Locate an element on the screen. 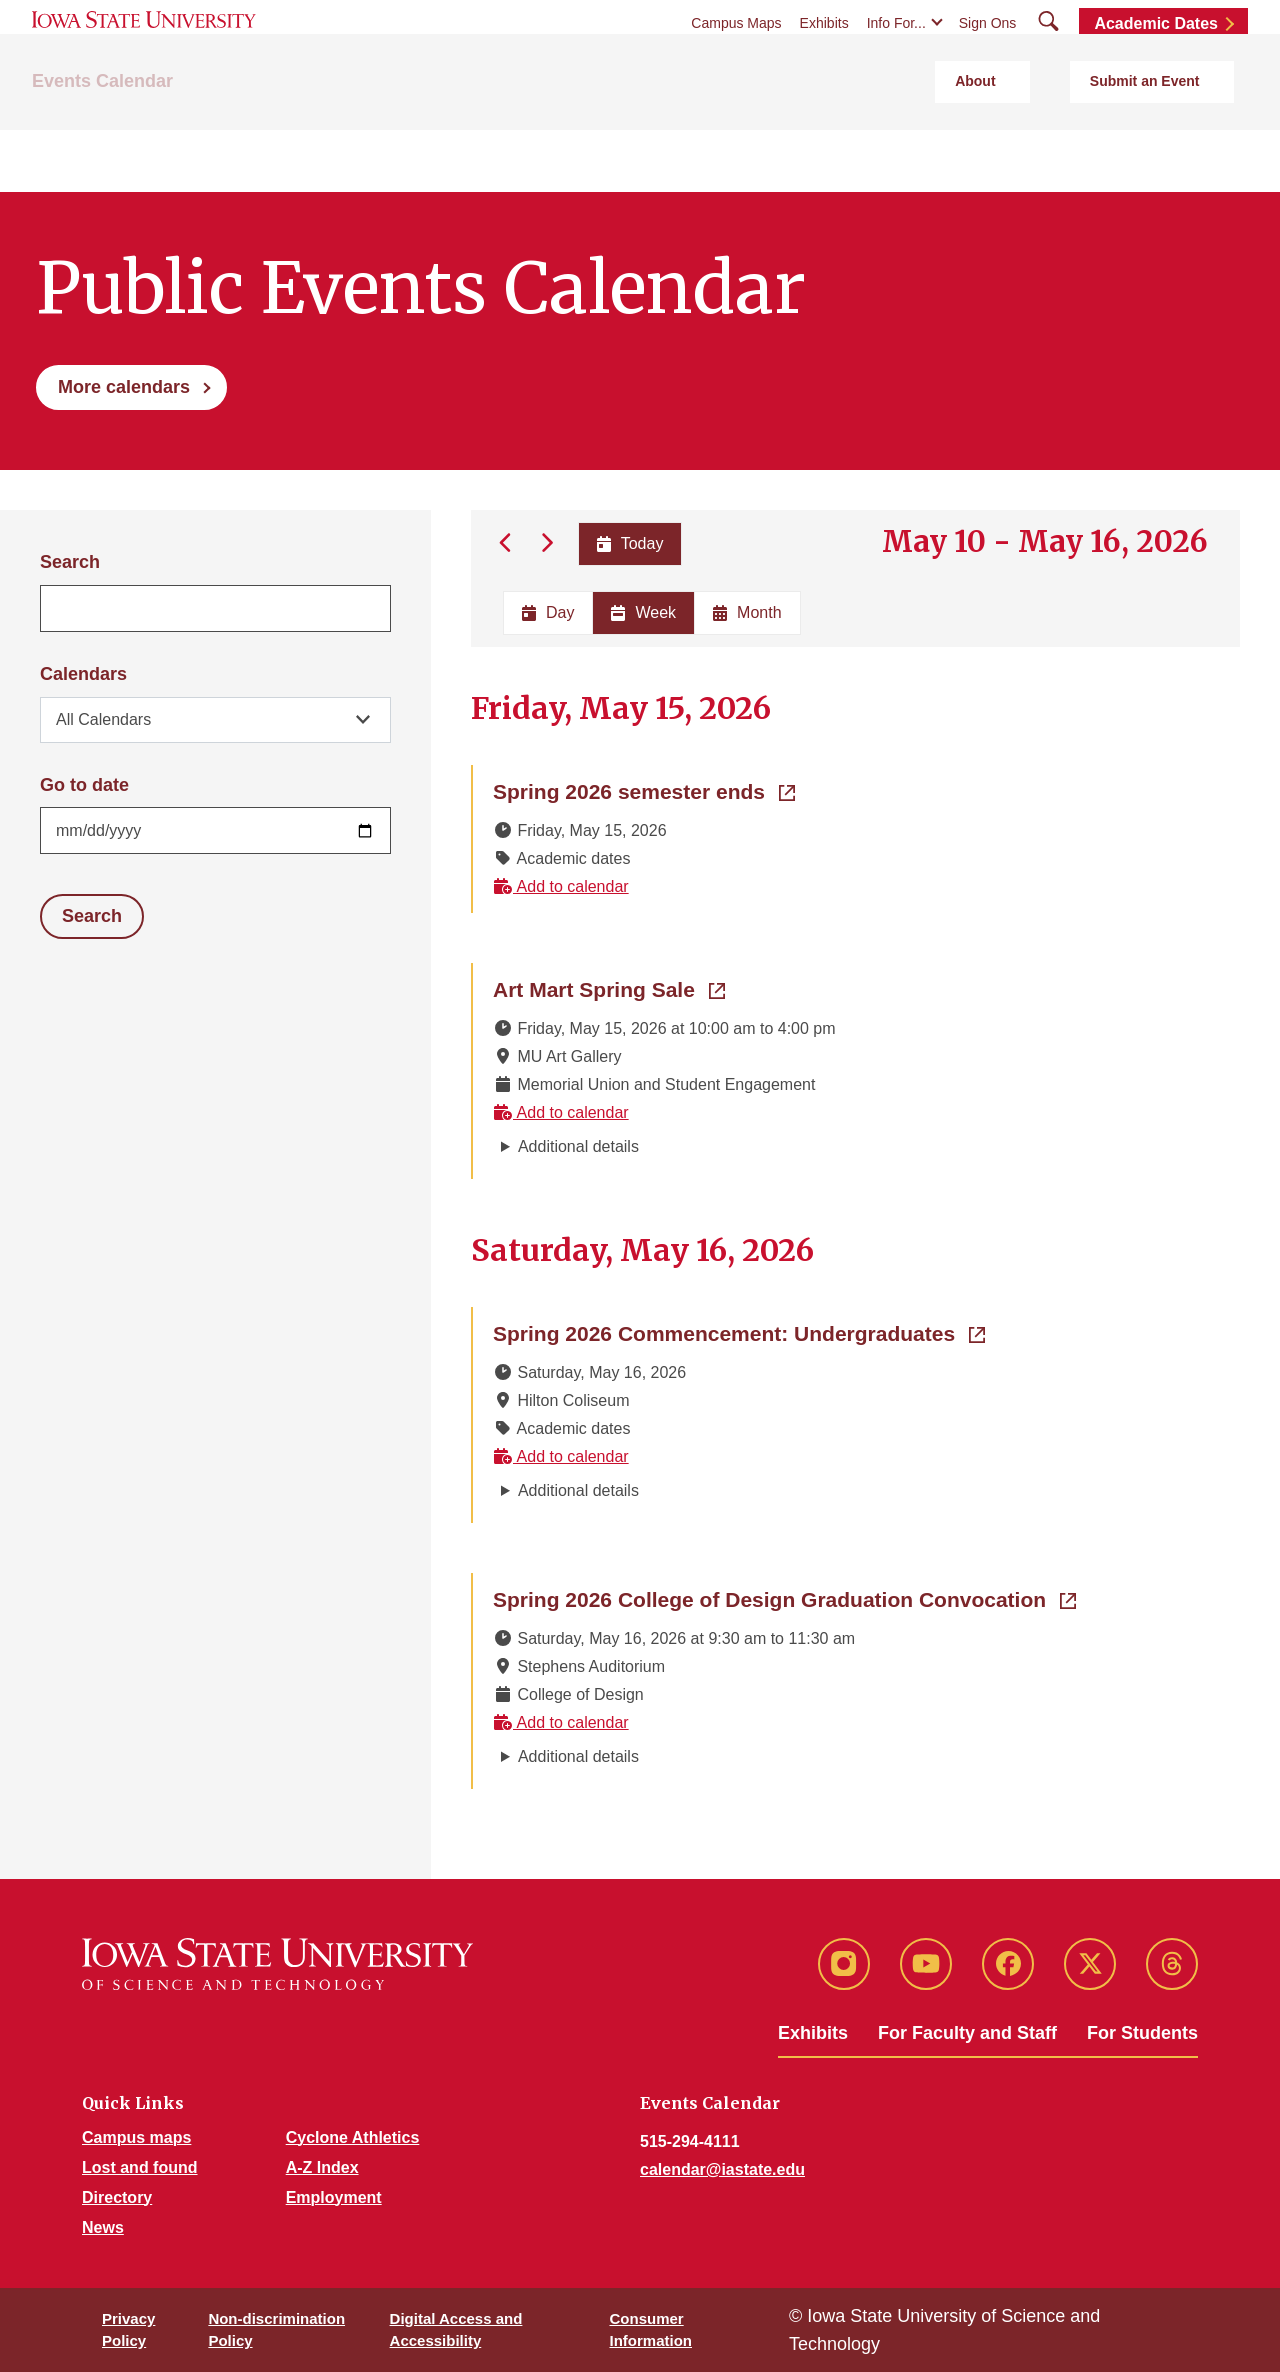 The image size is (1280, 2372). Search is located at coordinates (70, 562).